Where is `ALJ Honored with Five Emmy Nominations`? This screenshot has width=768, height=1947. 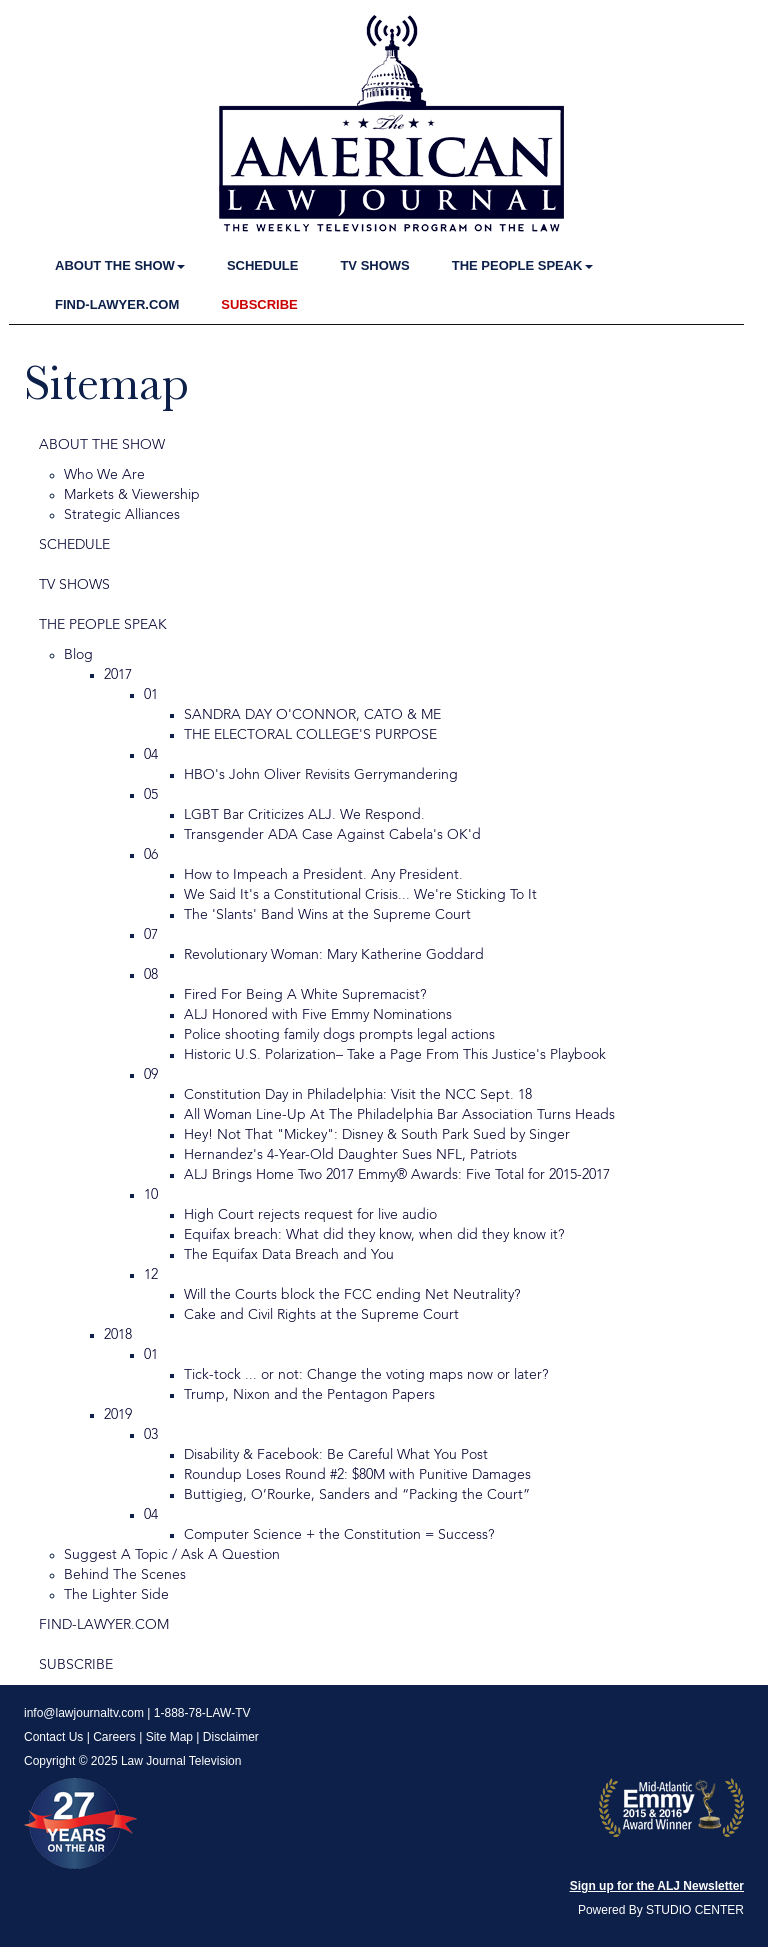 ALJ Honored with Five Emmy Nominations is located at coordinates (318, 1015).